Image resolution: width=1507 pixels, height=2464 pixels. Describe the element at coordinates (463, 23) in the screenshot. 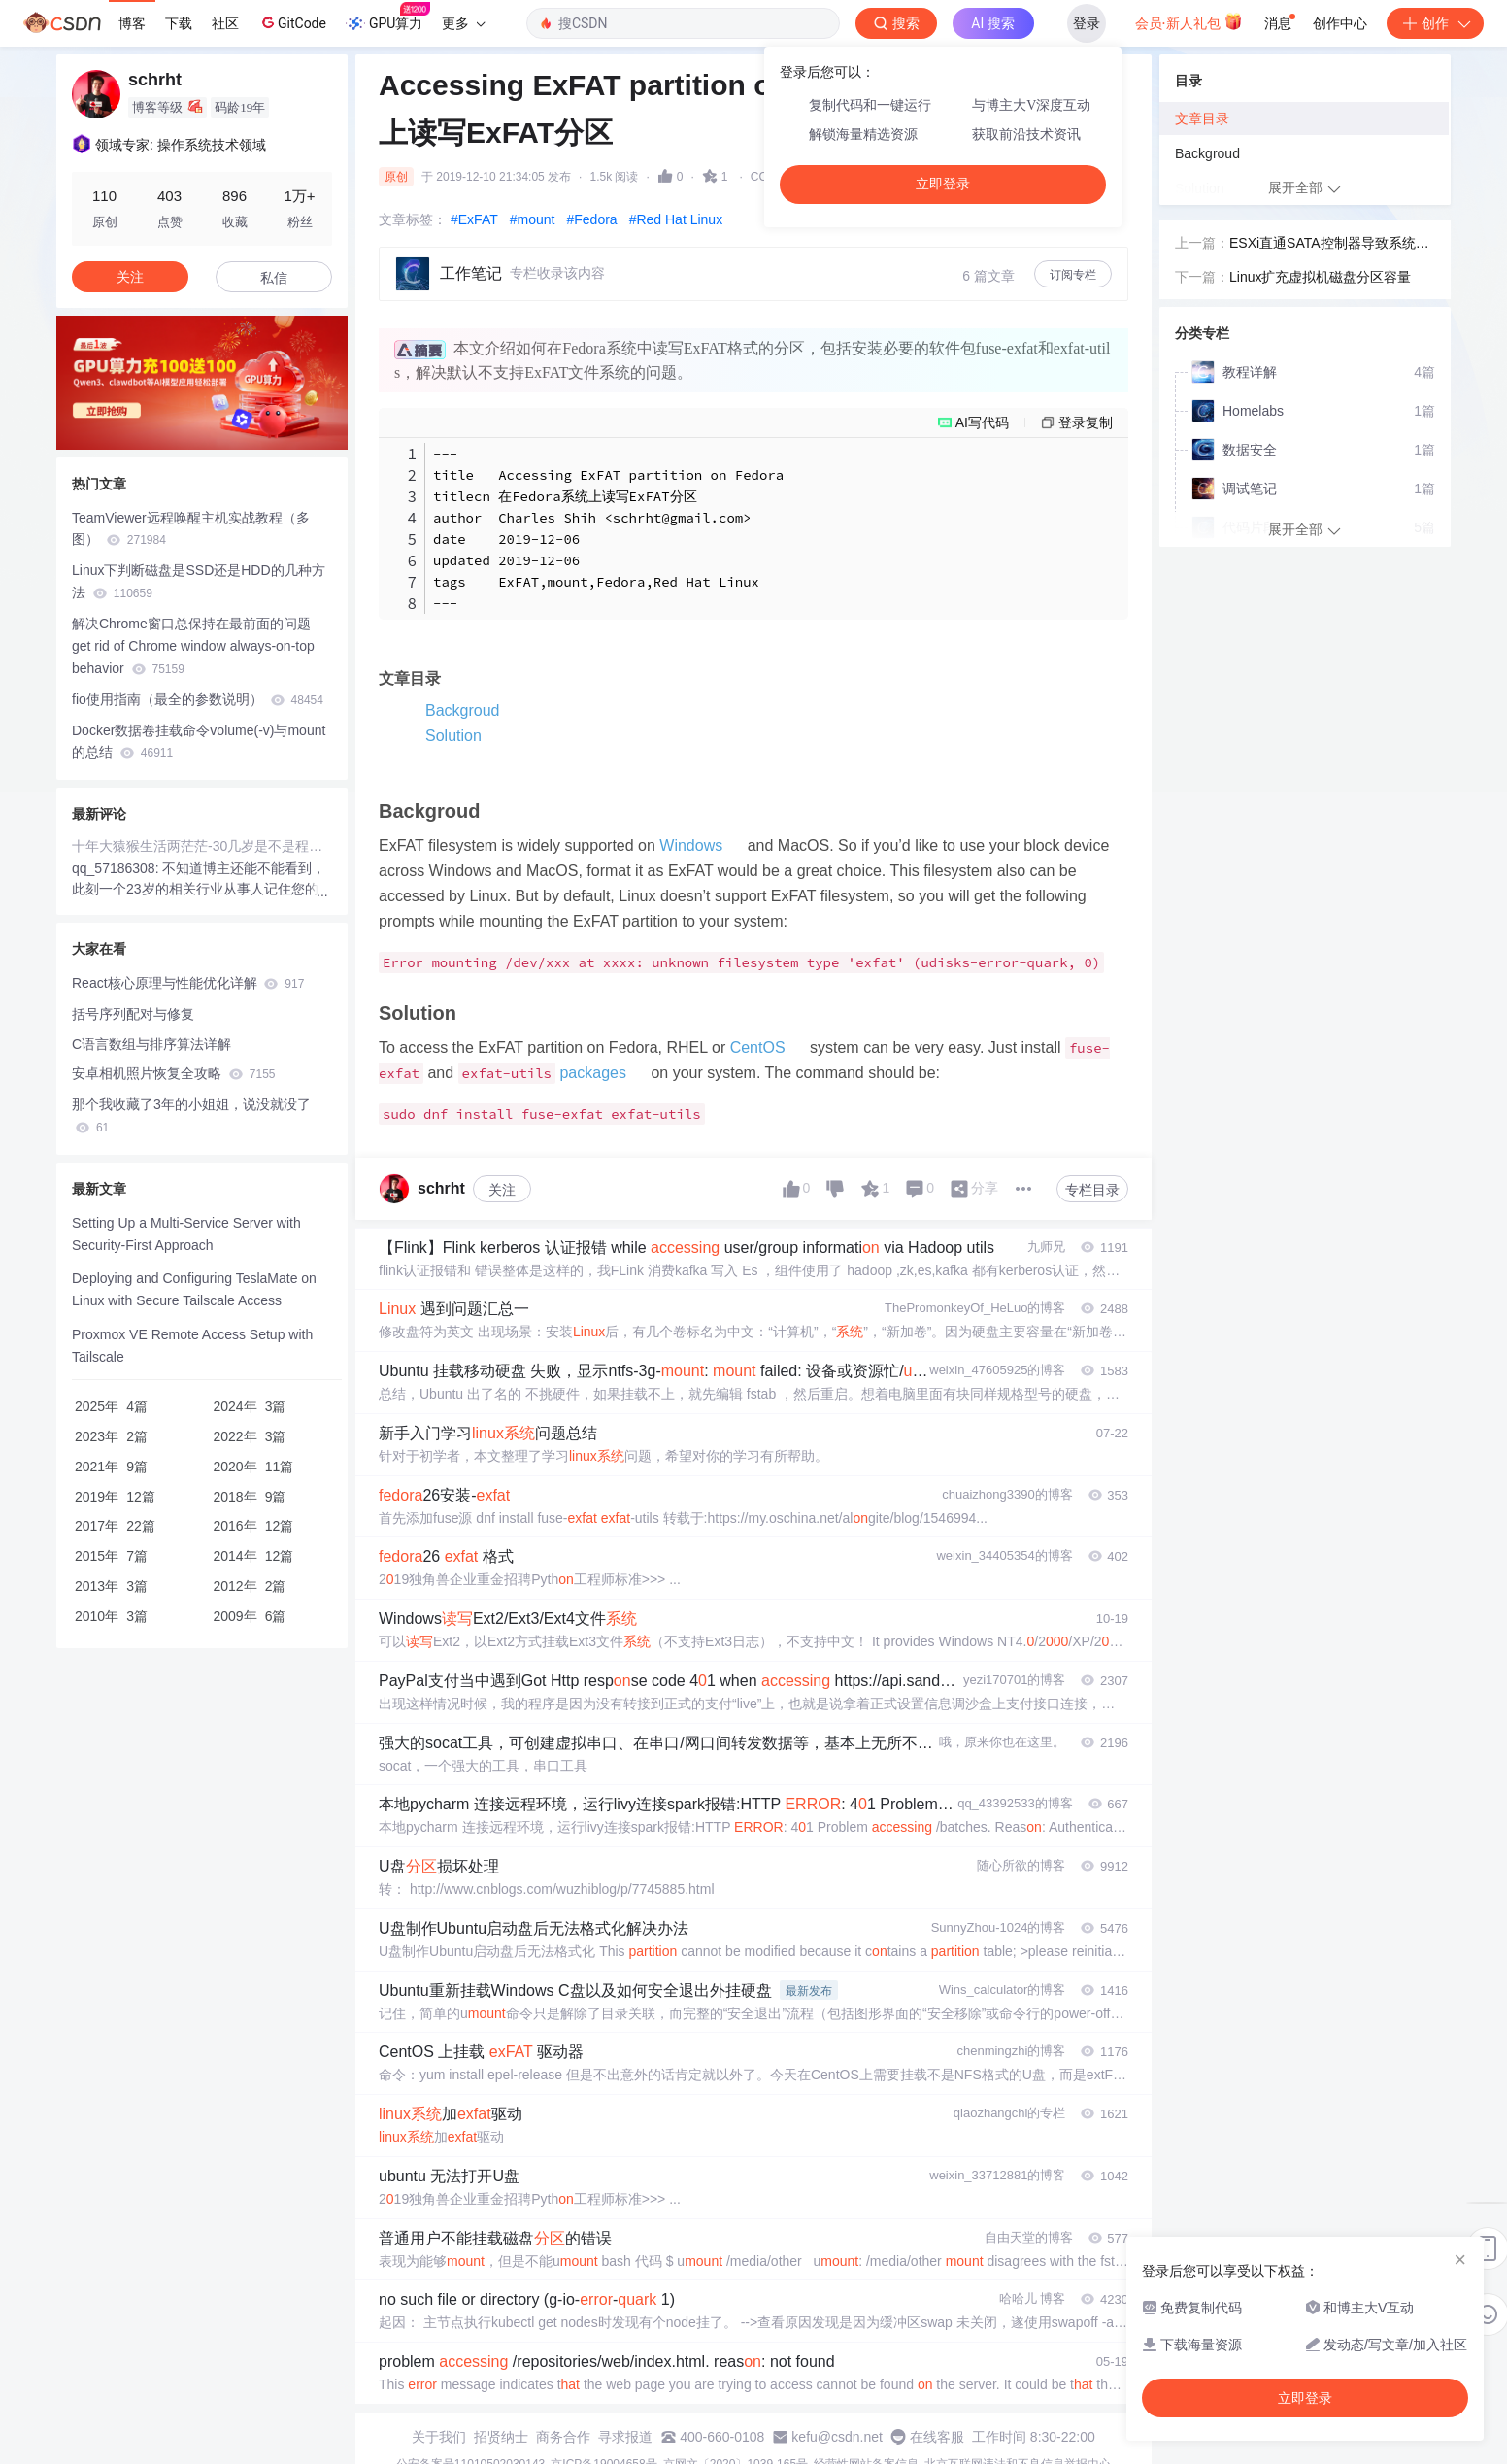

I see `更多` at that location.